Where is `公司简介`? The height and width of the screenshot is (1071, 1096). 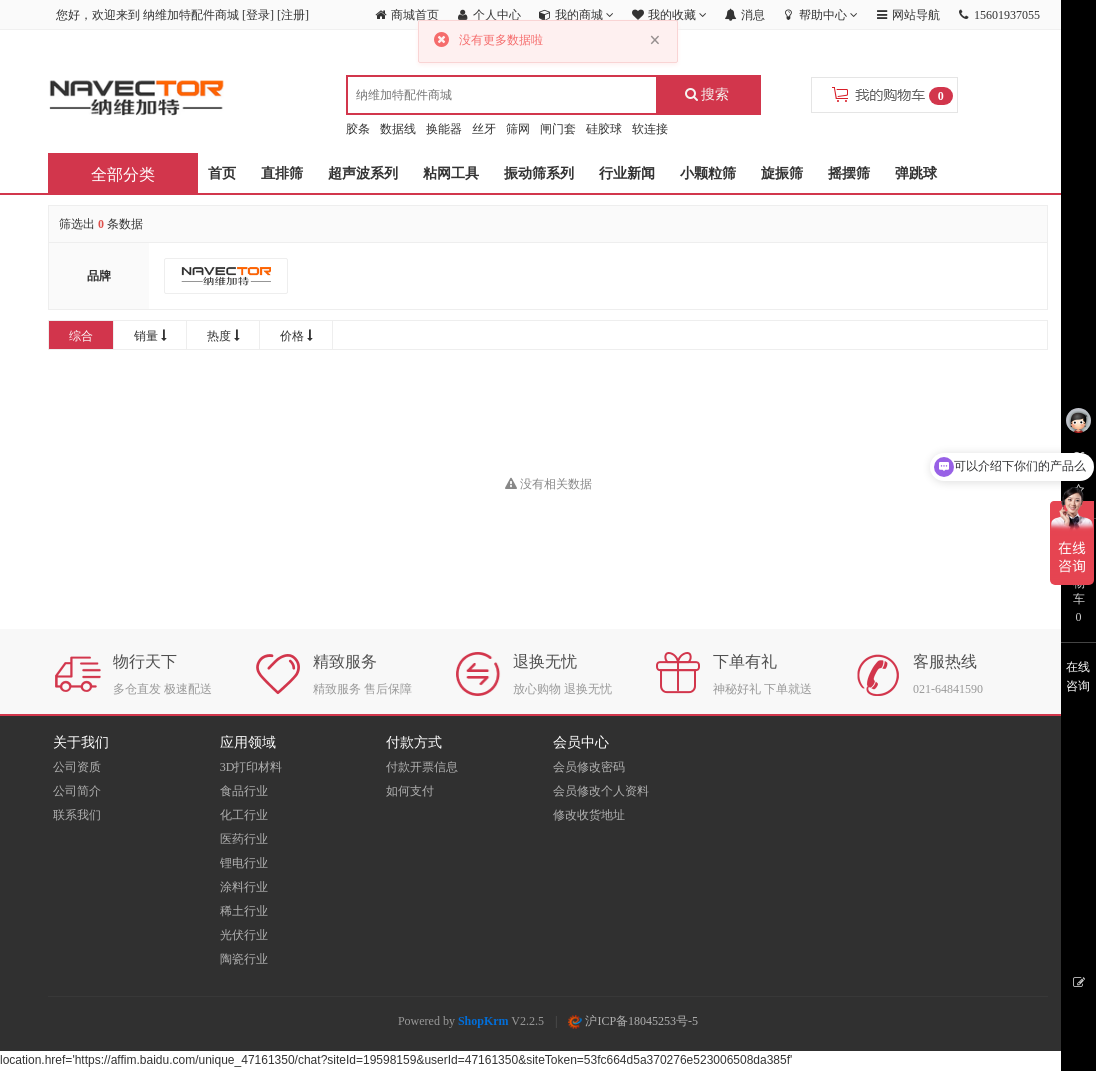 公司简介 is located at coordinates (77, 791).